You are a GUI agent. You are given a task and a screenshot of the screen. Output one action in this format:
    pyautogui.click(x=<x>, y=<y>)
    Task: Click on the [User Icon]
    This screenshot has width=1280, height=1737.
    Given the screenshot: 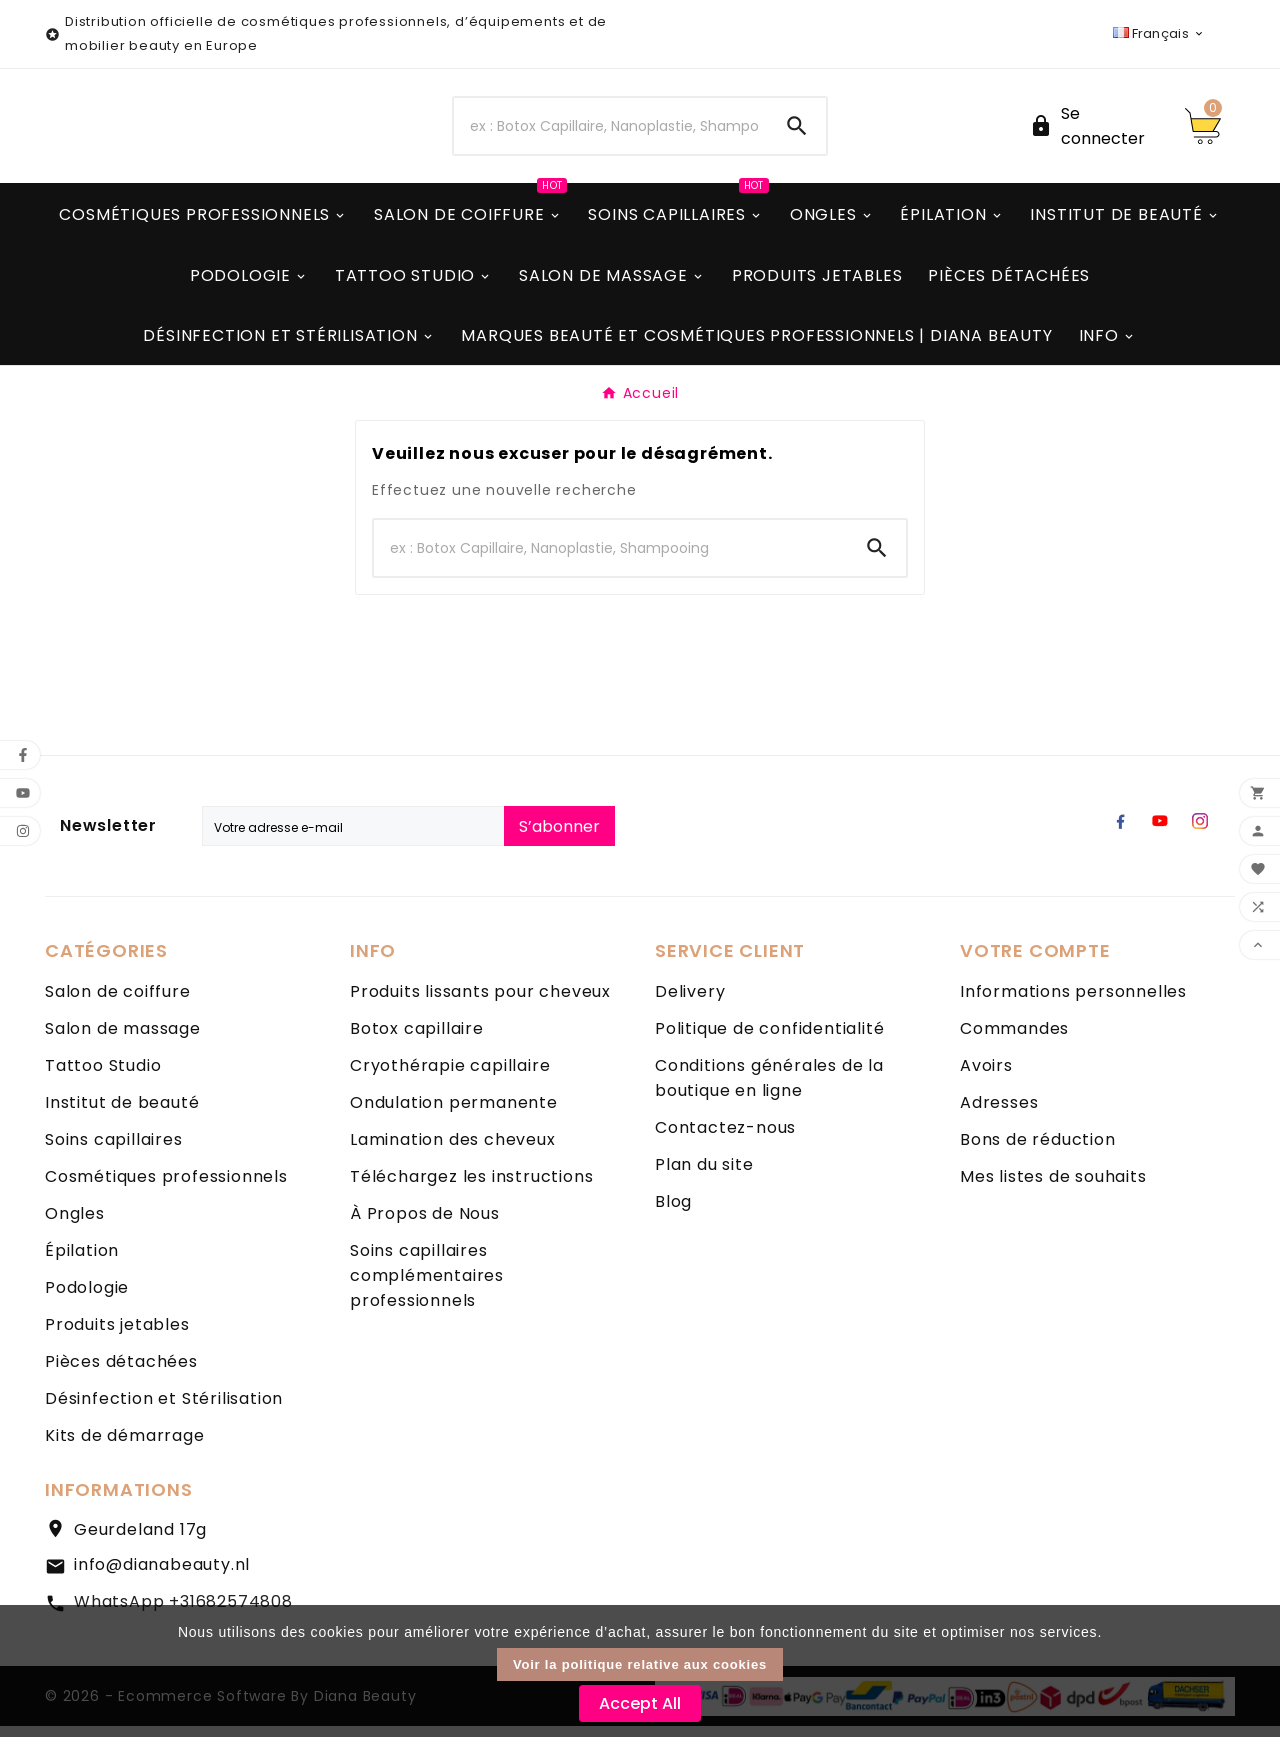 What is the action you would take?
    pyautogui.click(x=1095, y=132)
    